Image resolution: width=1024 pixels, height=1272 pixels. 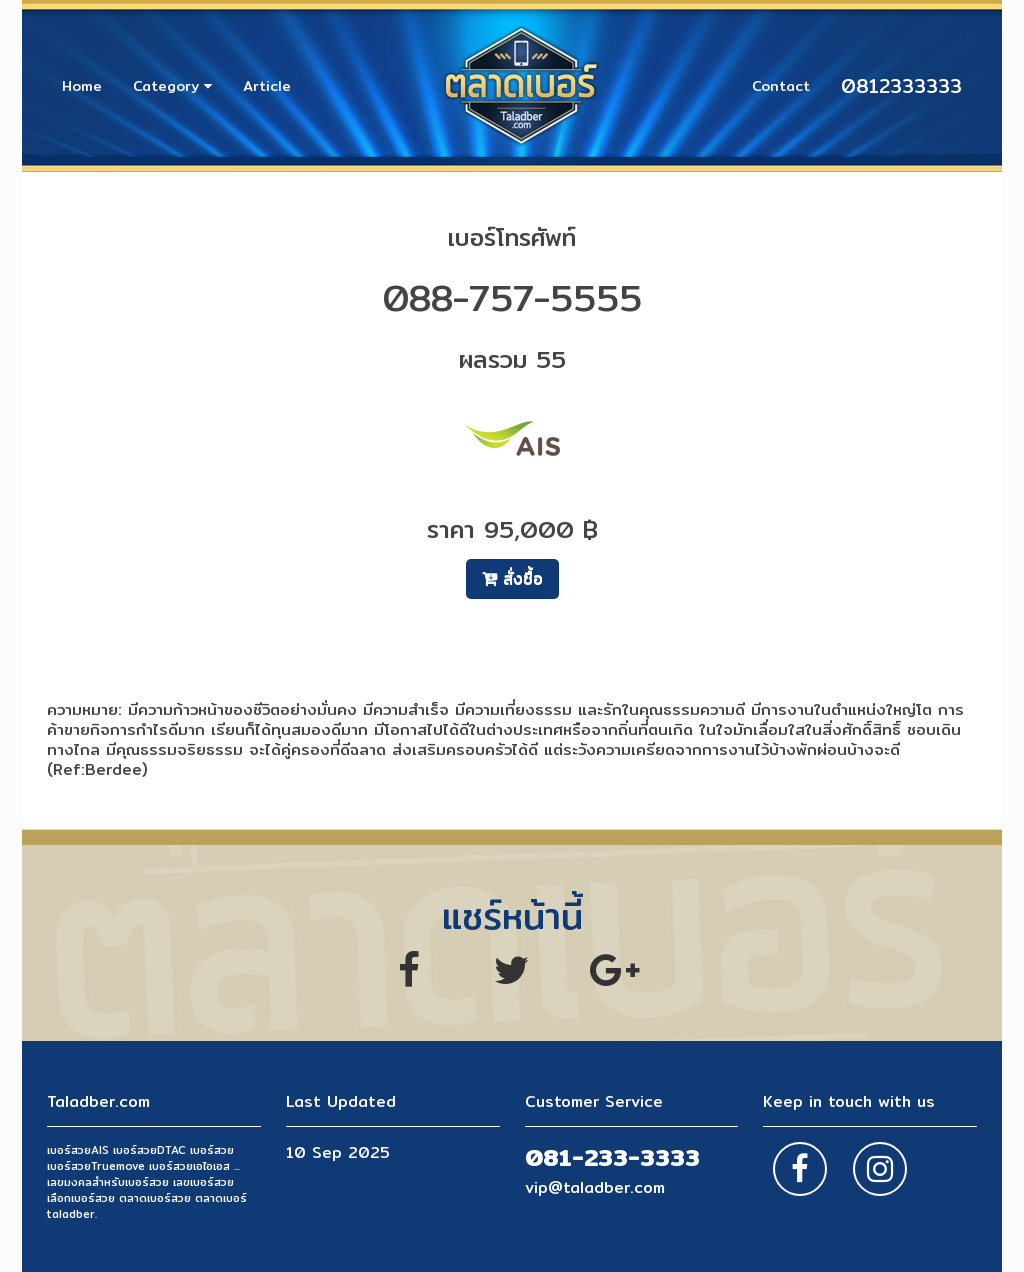 I want to click on Contact, so click(x=781, y=86).